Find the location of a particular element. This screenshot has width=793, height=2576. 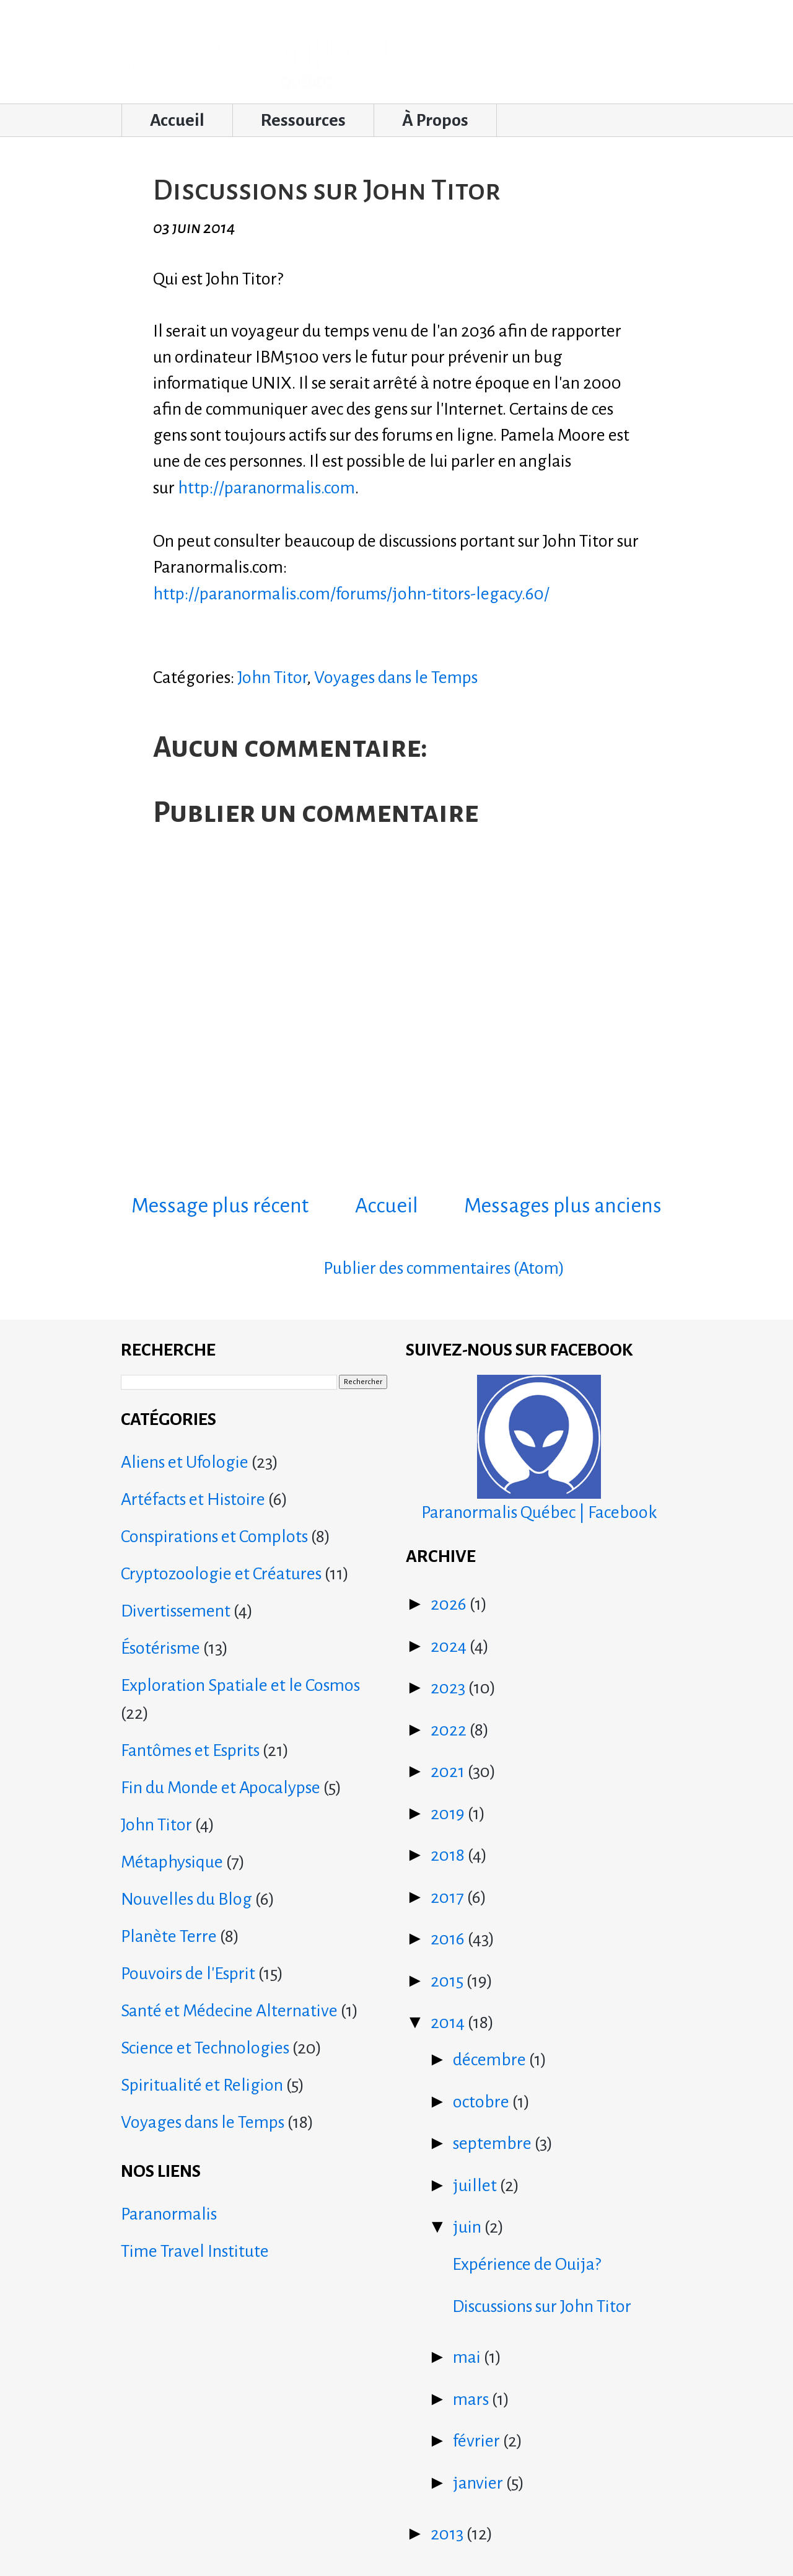

Discussions sur John Titor is located at coordinates (541, 2306).